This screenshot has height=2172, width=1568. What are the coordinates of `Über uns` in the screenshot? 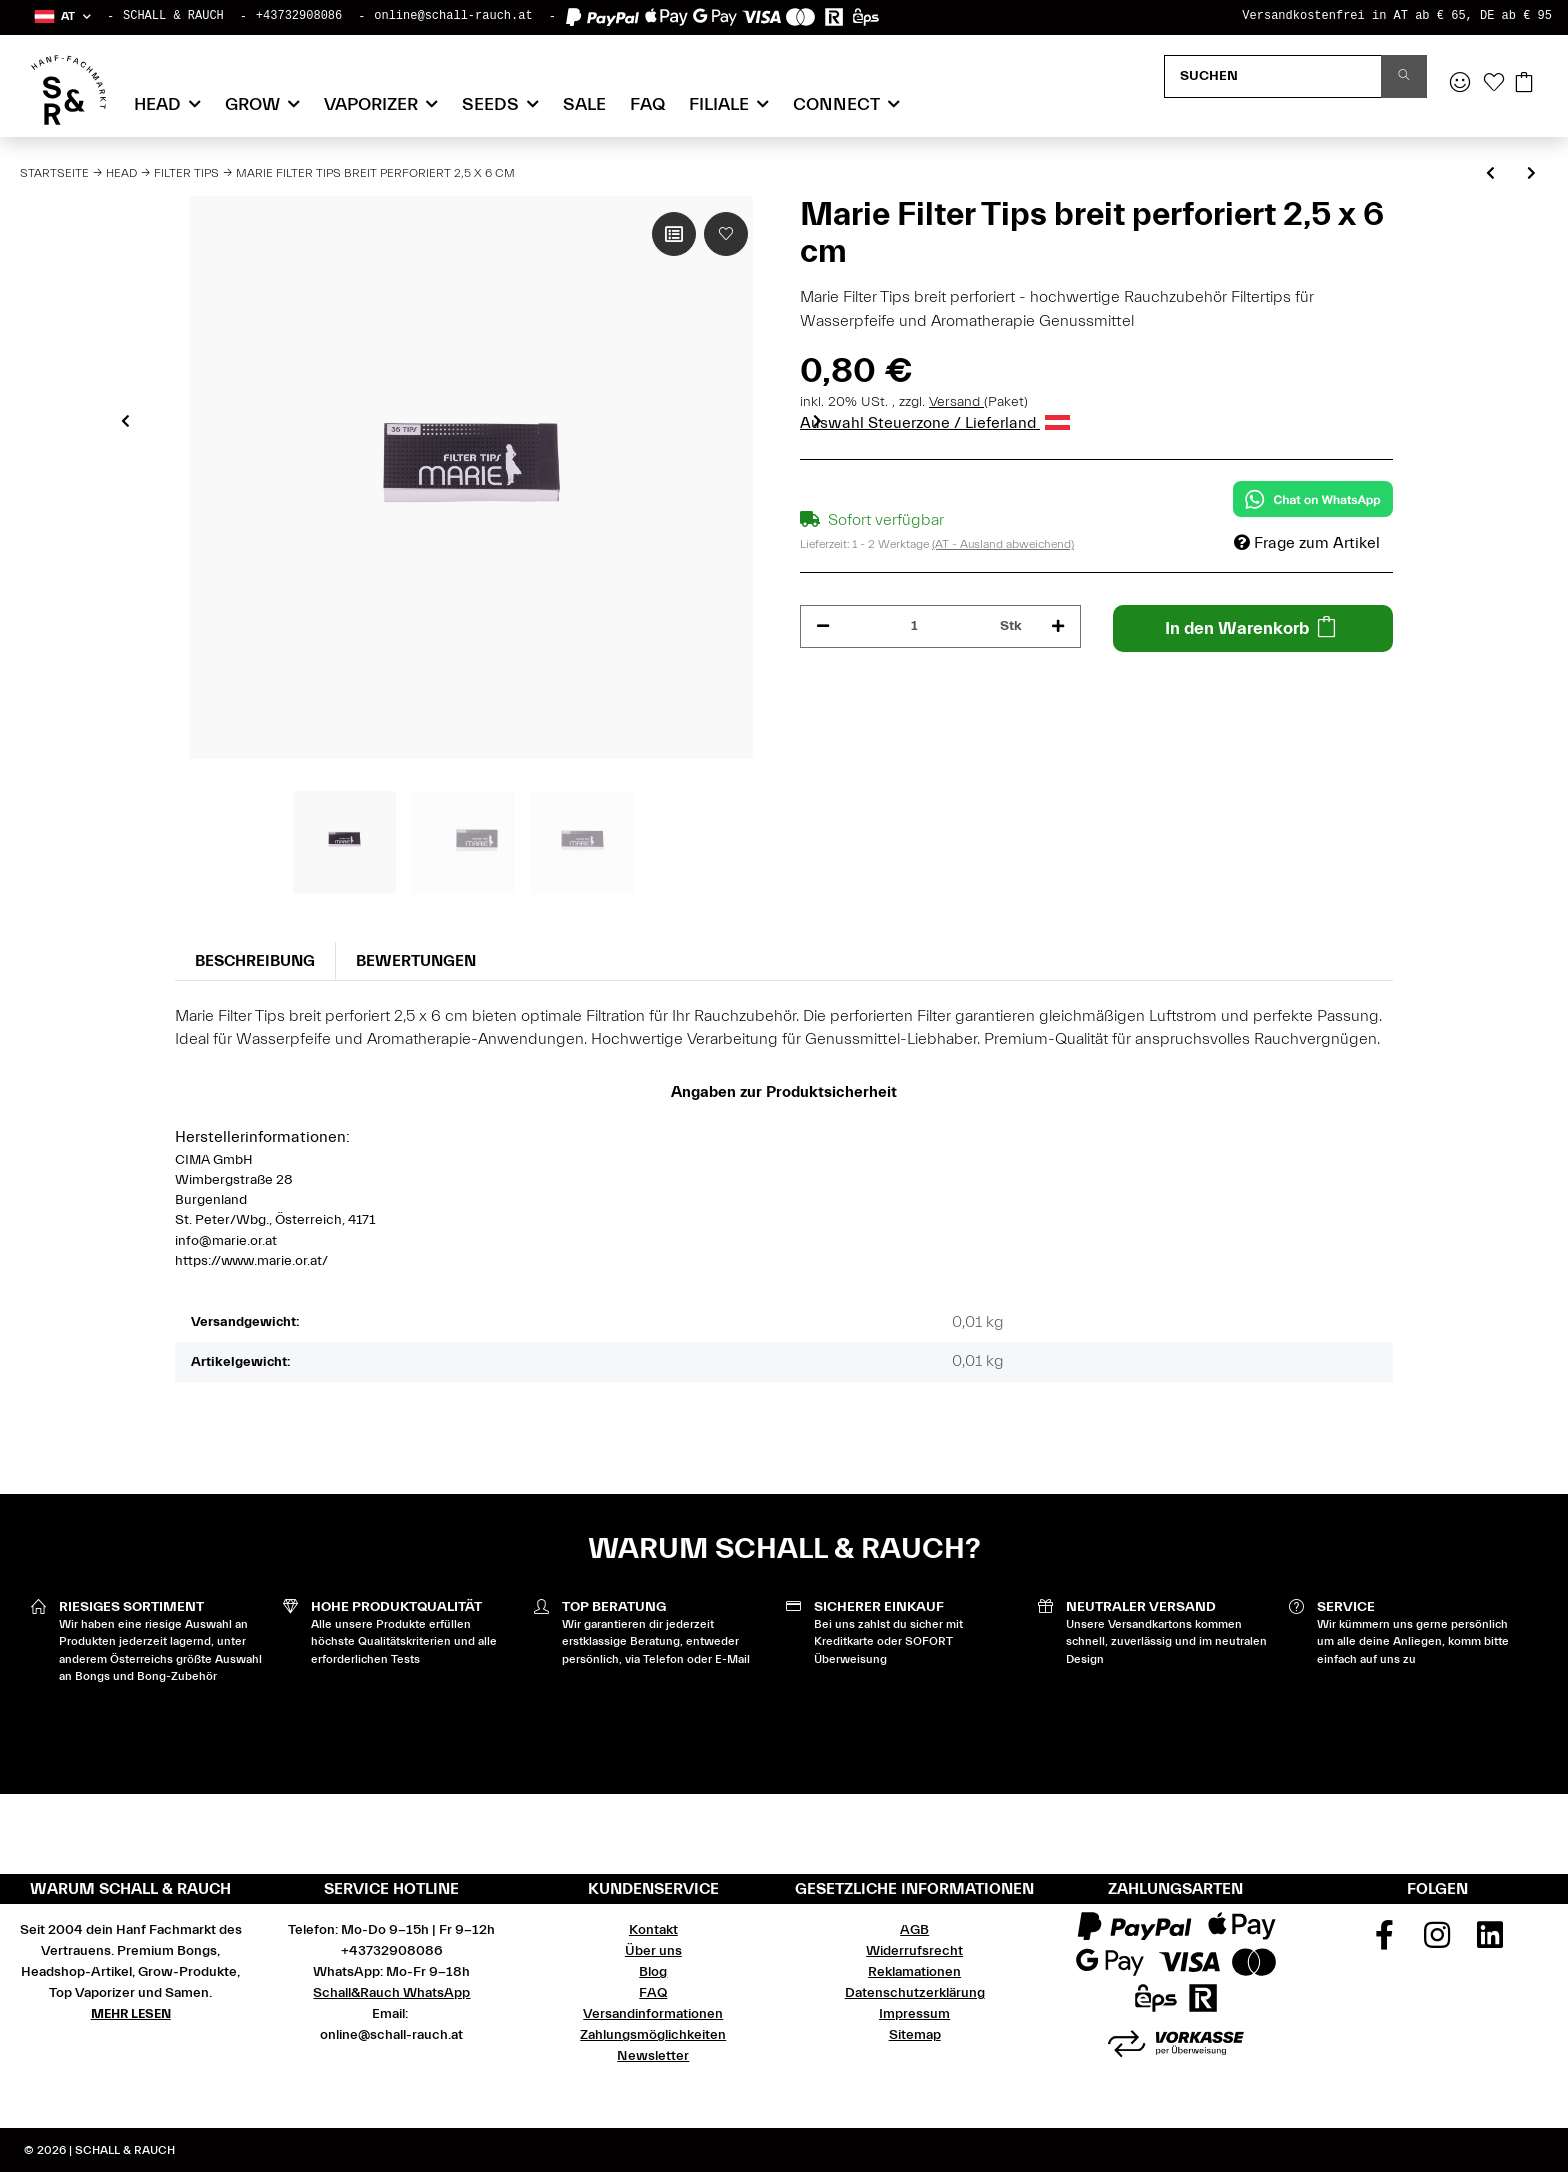 It's located at (653, 1951).